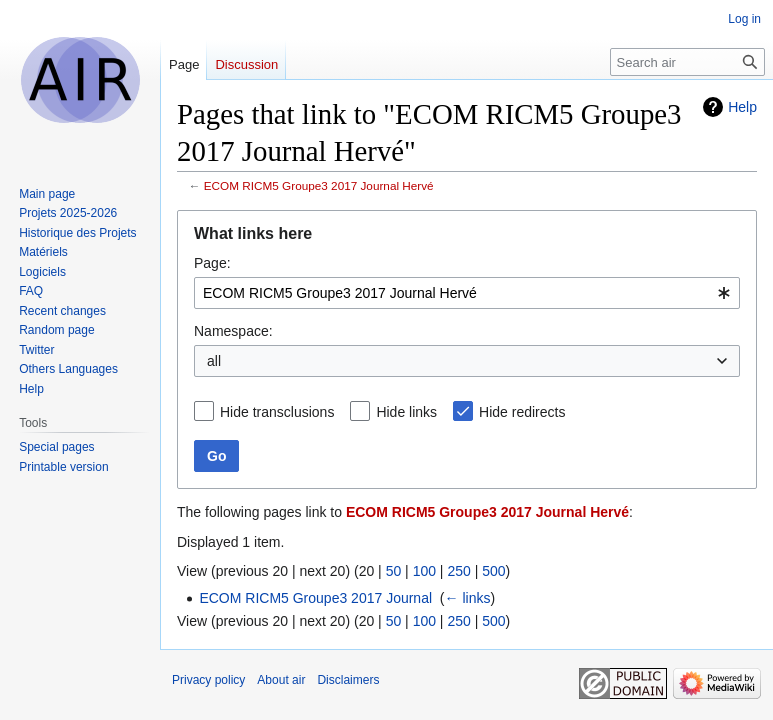  What do you see at coordinates (687, 62) in the screenshot?
I see `[Search air]` at bounding box center [687, 62].